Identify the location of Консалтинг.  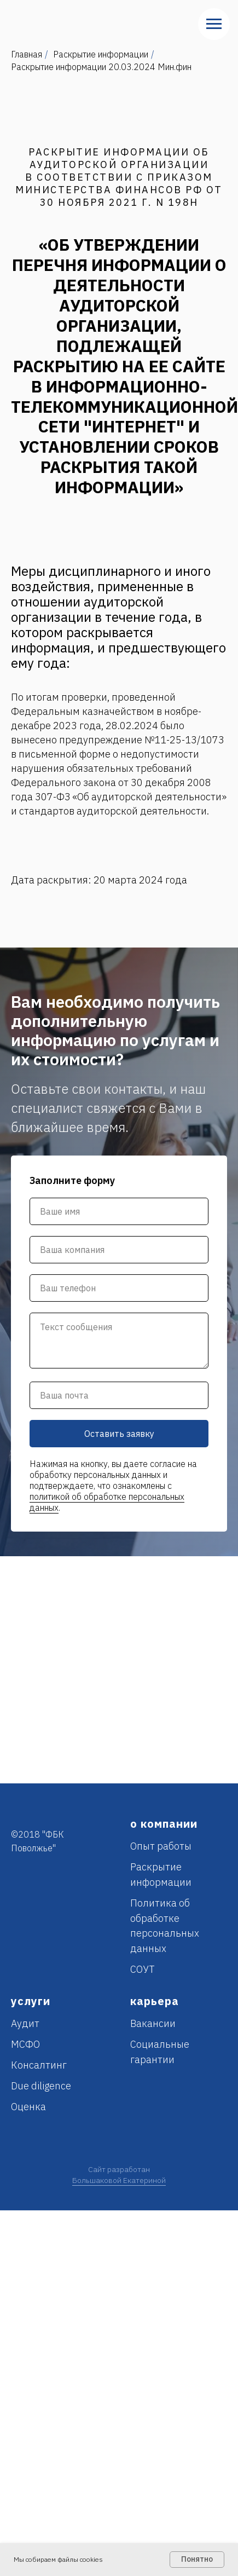
(39, 2065).